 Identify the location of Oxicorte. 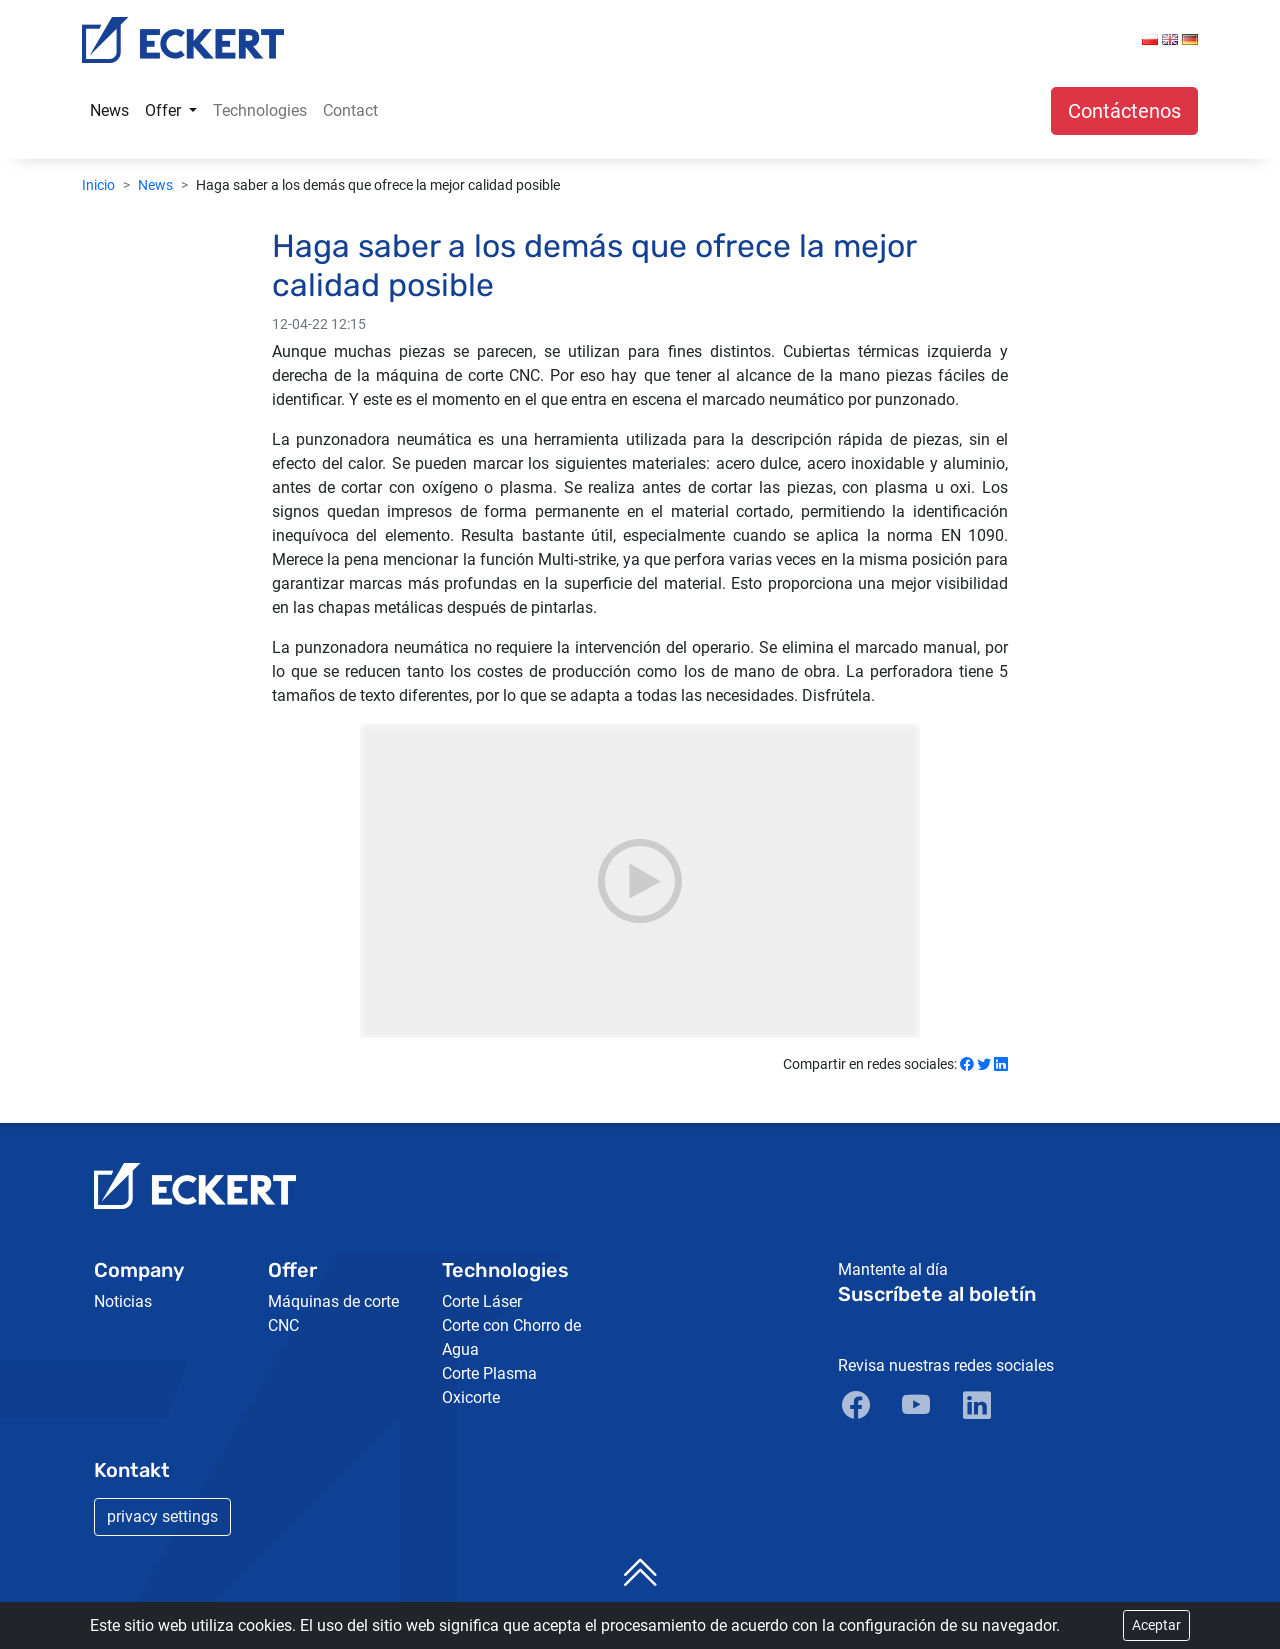
(471, 1397).